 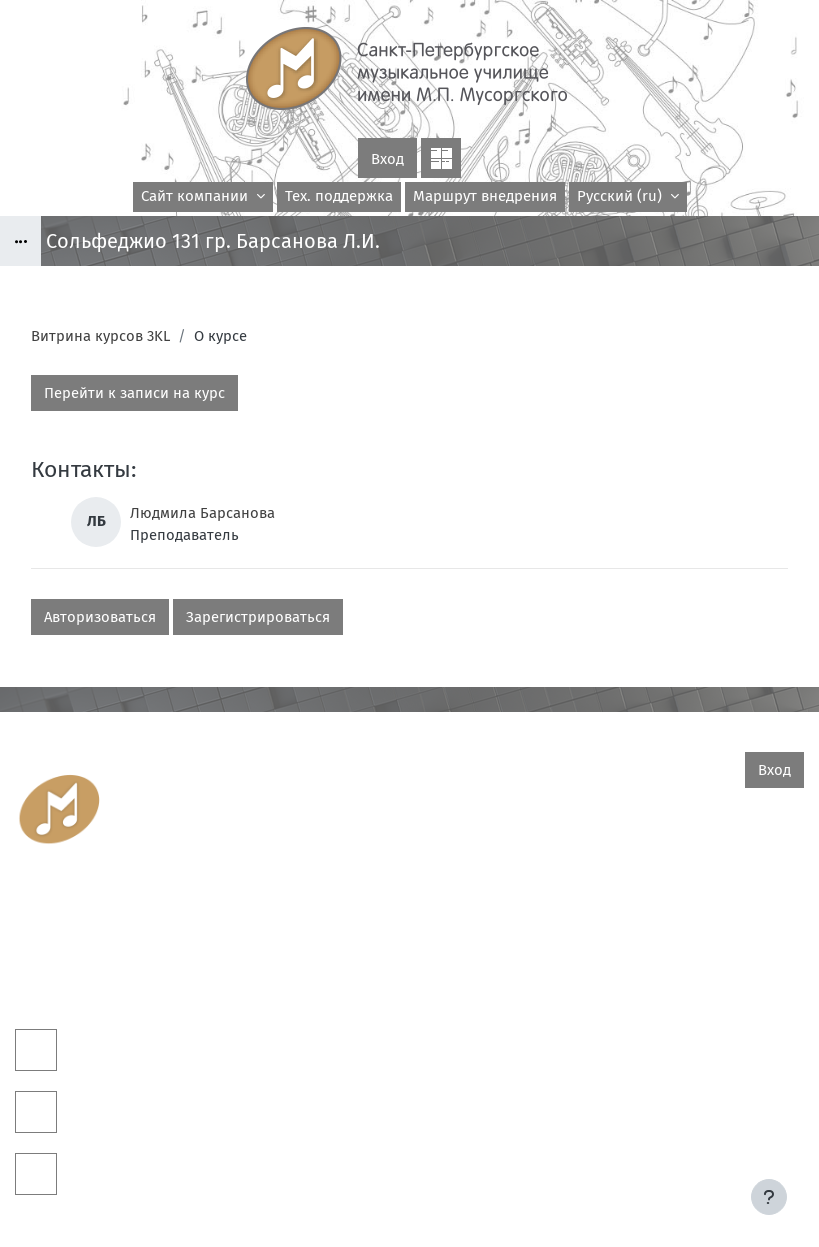 I want to click on Скачать мобильное приложение, so click(x=409, y=1206).